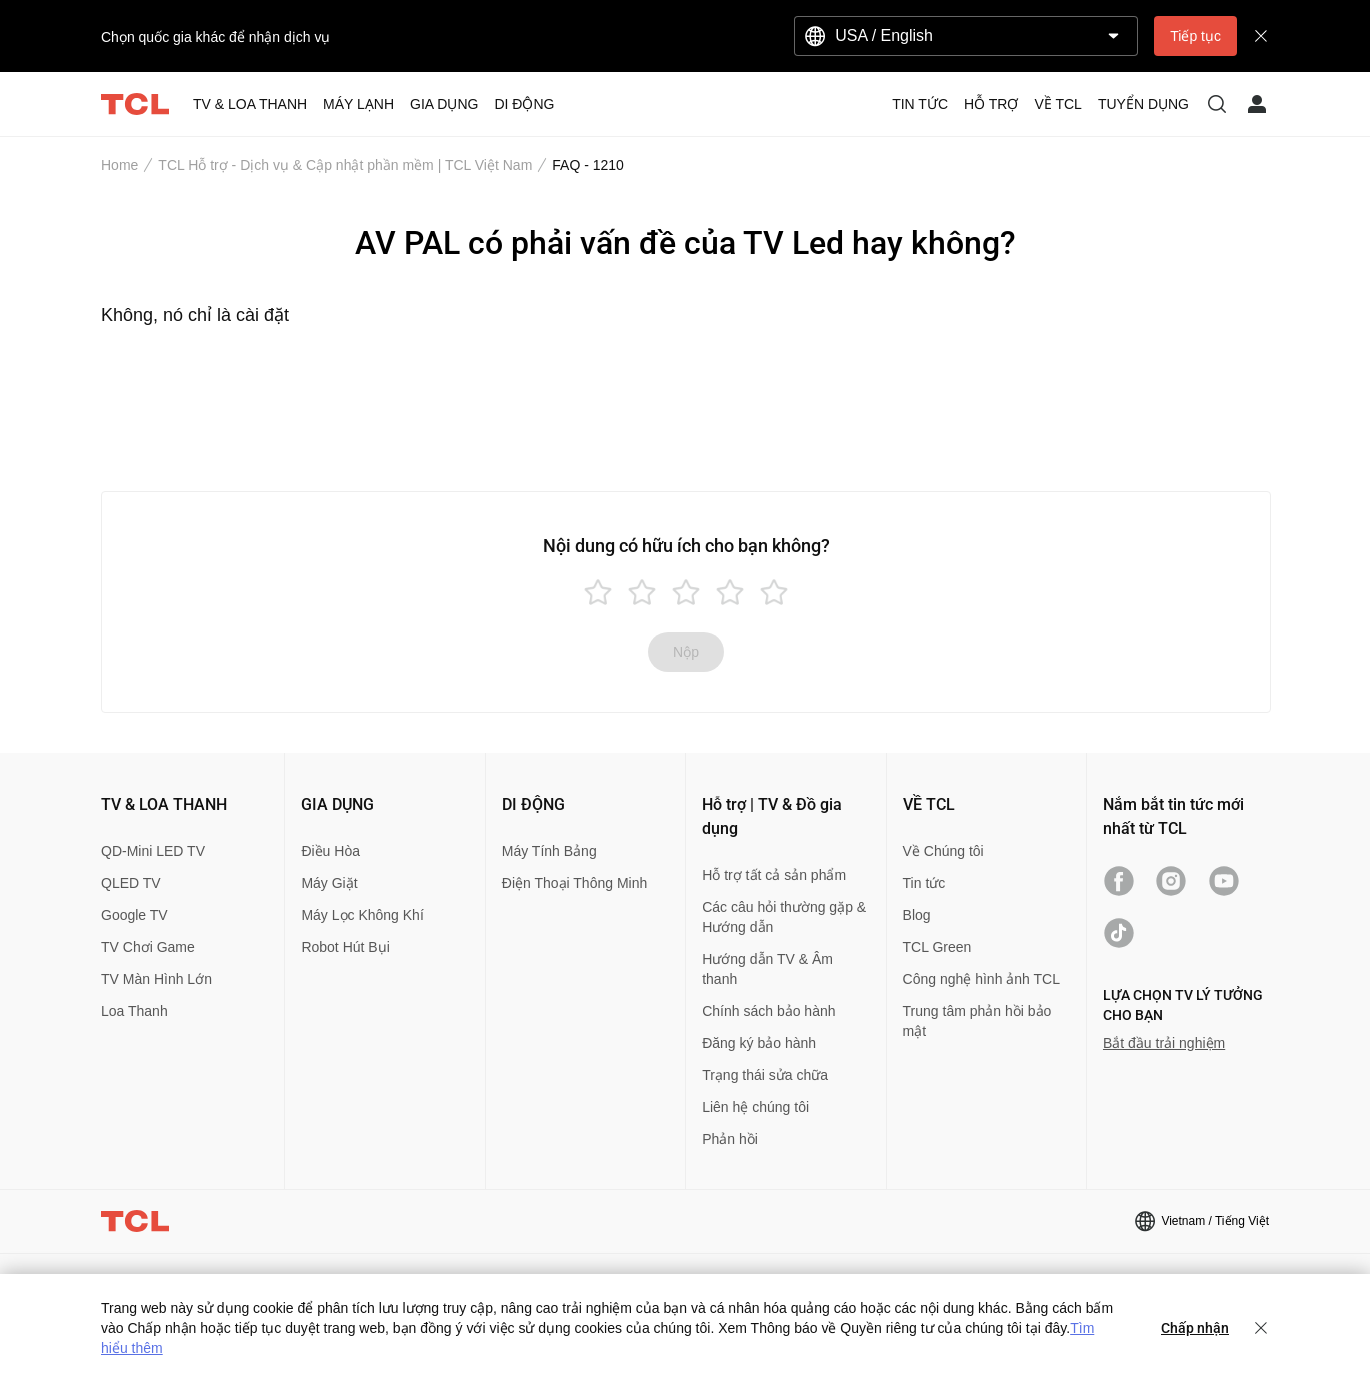 This screenshot has width=1370, height=1382. I want to click on QLED TV, so click(131, 883).